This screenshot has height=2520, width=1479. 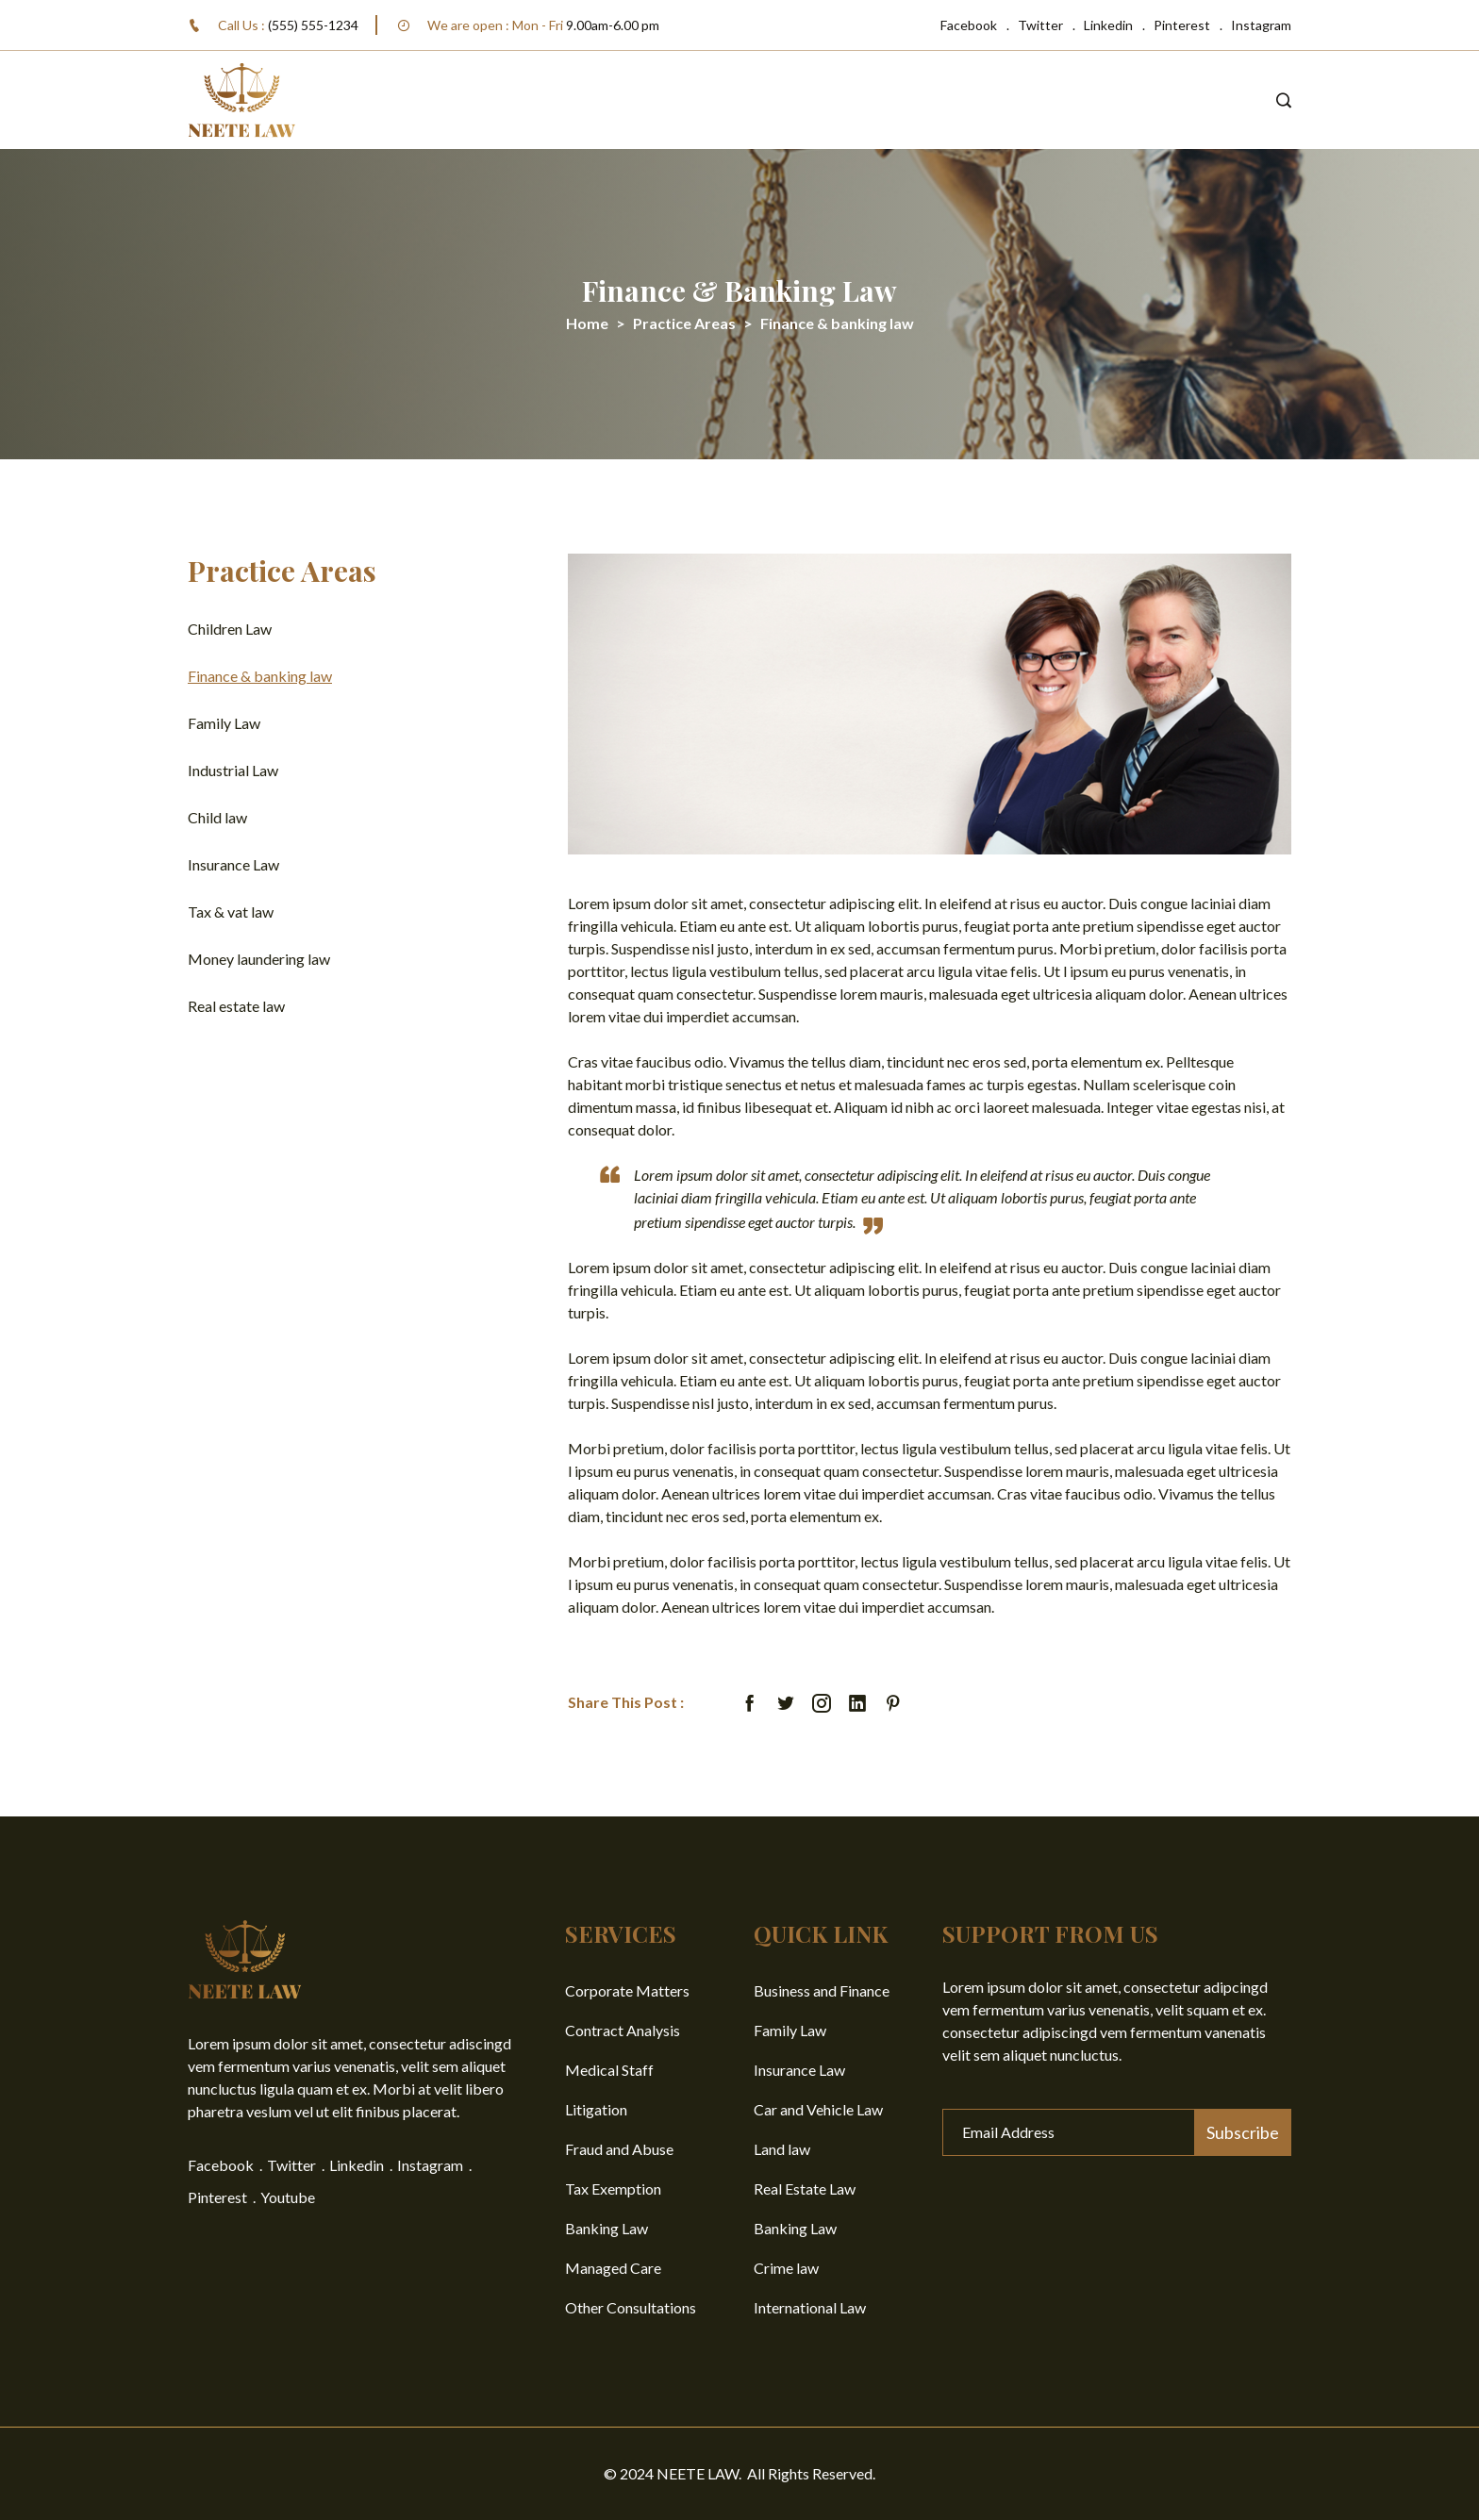 What do you see at coordinates (818, 2109) in the screenshot?
I see `Car and Vehicle Law` at bounding box center [818, 2109].